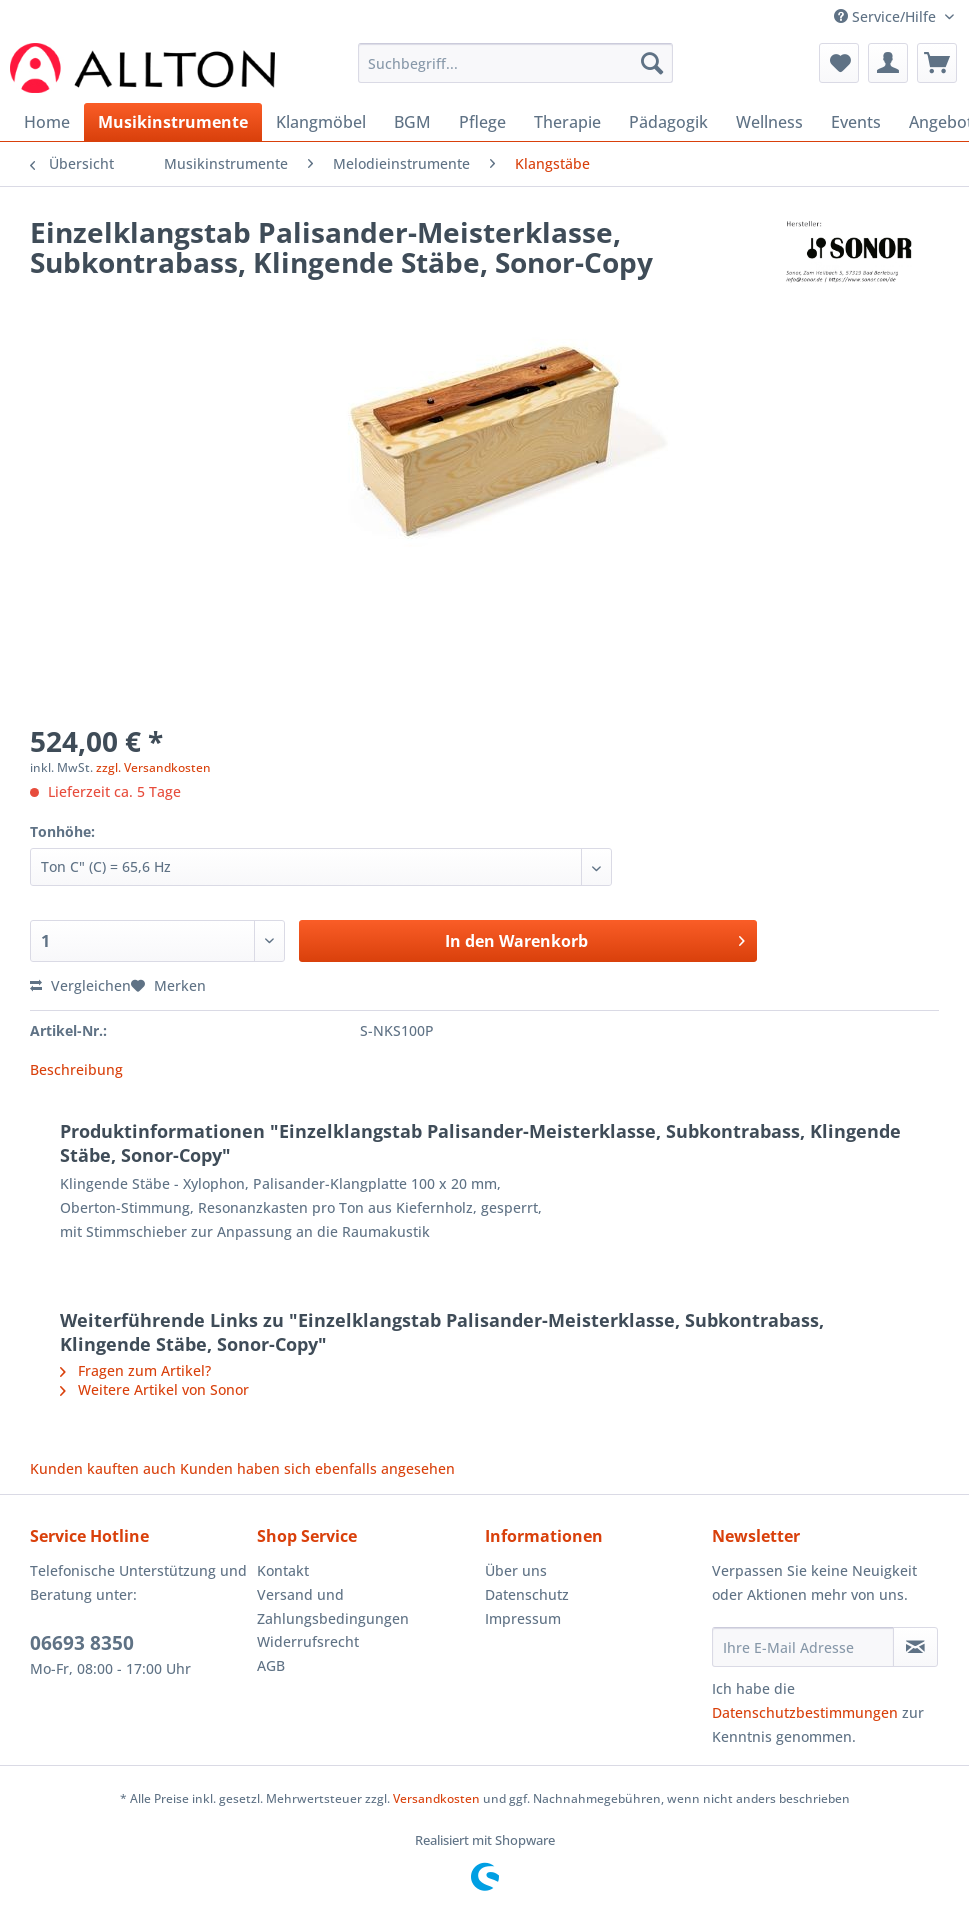  I want to click on [Therapie], so click(567, 122).